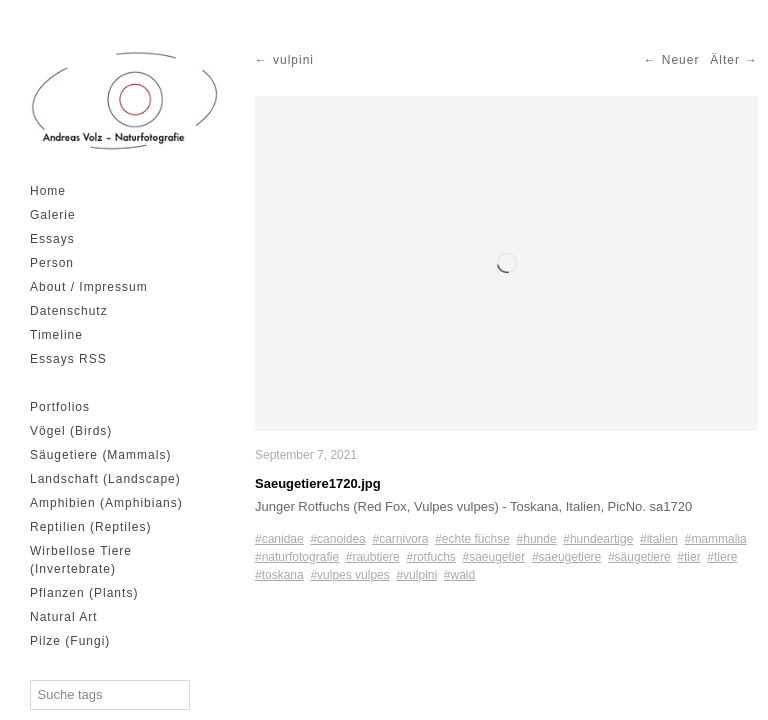 The width and height of the screenshot is (768, 720). What do you see at coordinates (349, 575) in the screenshot?
I see `#vulpes vulpes` at bounding box center [349, 575].